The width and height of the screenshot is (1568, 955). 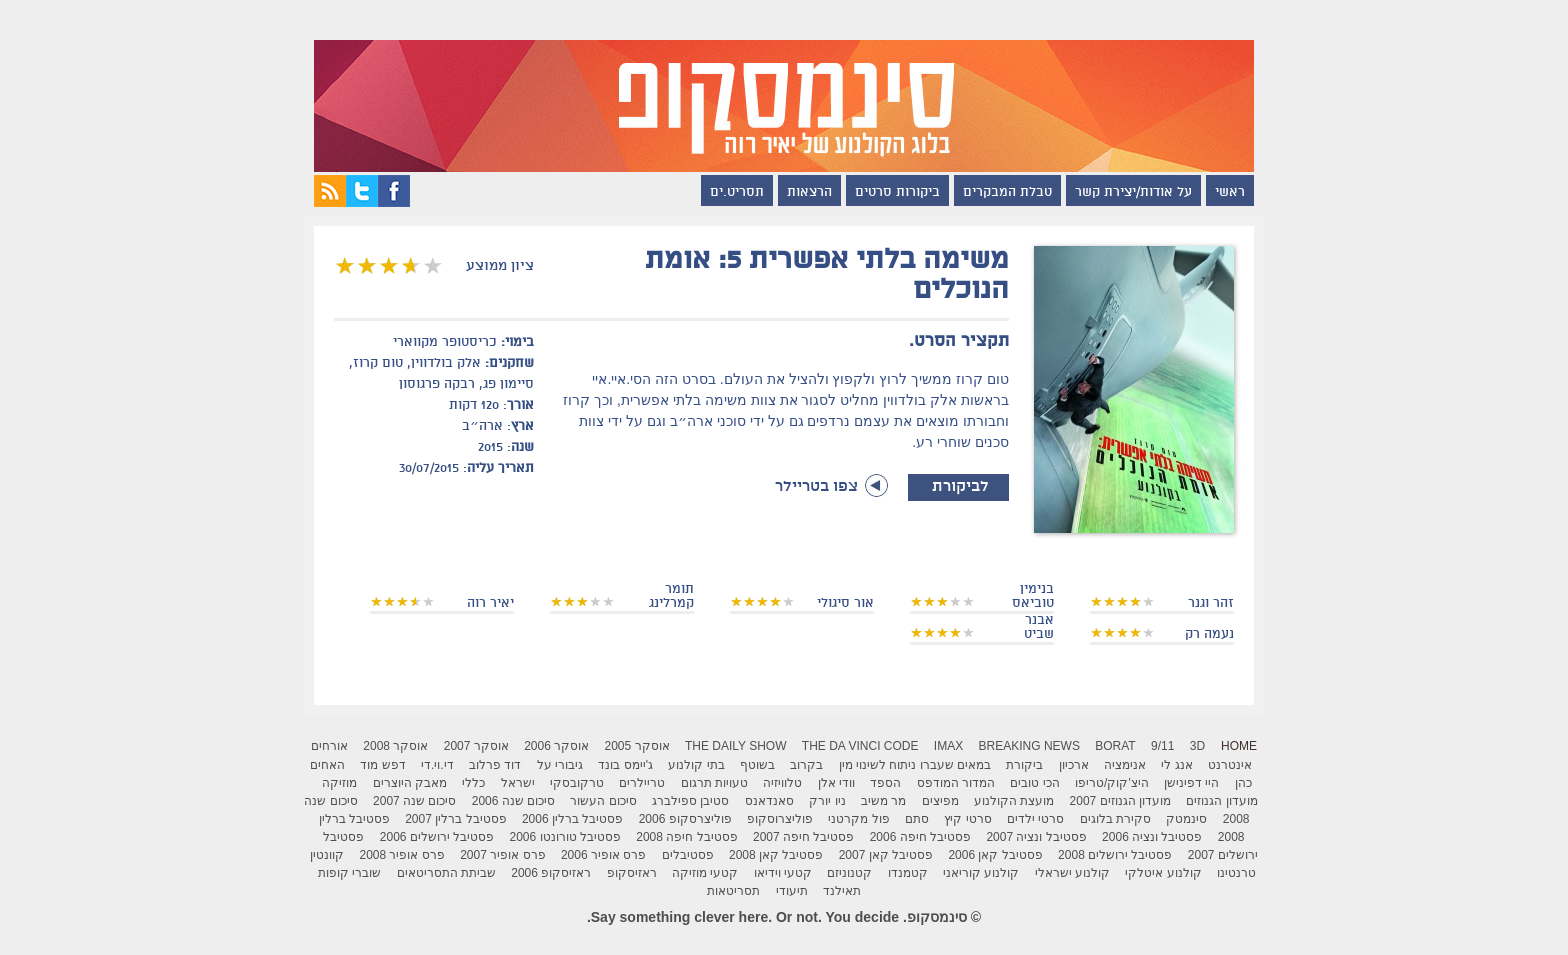 What do you see at coordinates (688, 855) in the screenshot?
I see `פסטיבלים` at bounding box center [688, 855].